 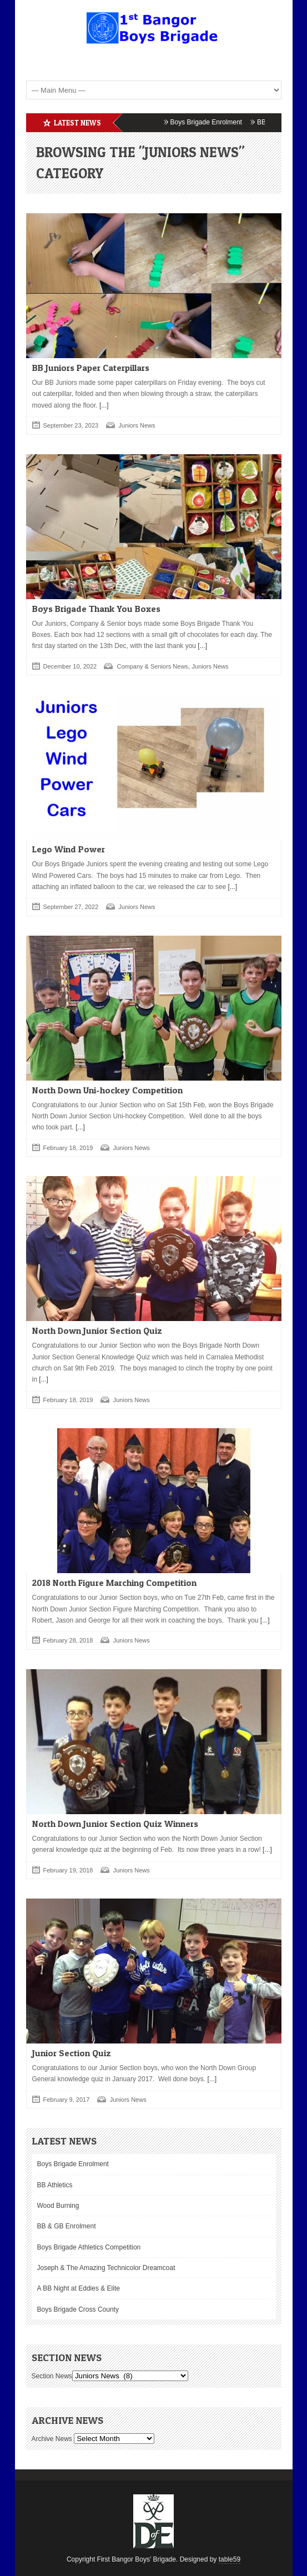 I want to click on Joseph & The Amazing Technicolor Dreamcoat, so click(x=106, y=2268).